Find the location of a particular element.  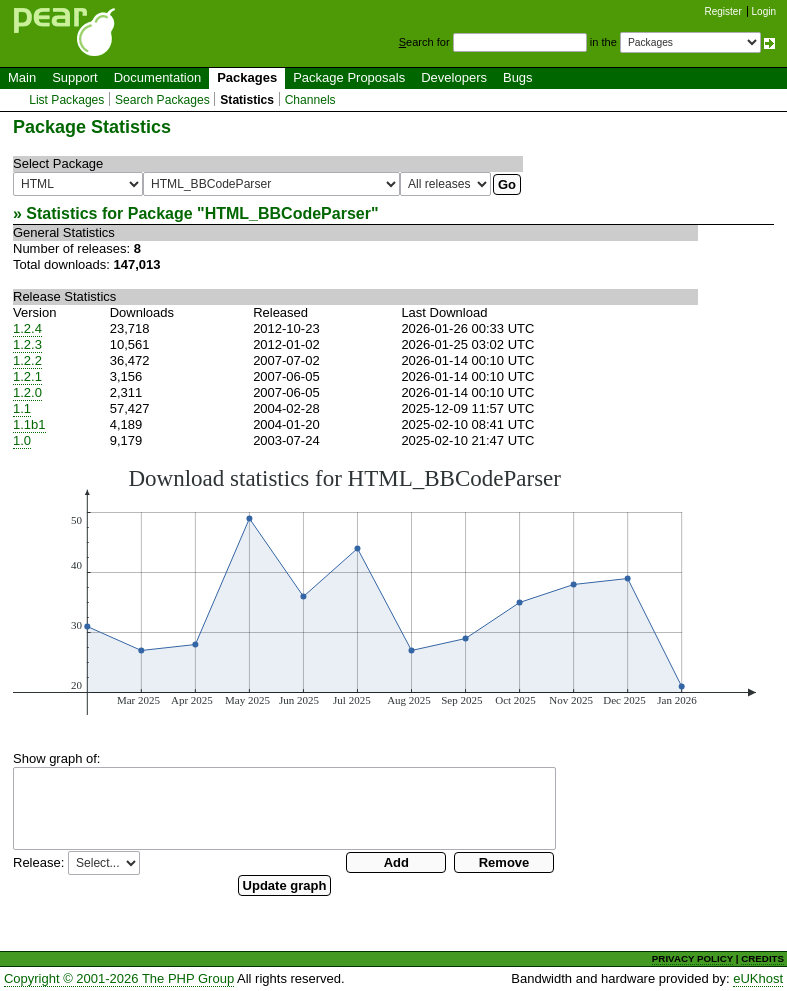

Main is located at coordinates (22, 77).